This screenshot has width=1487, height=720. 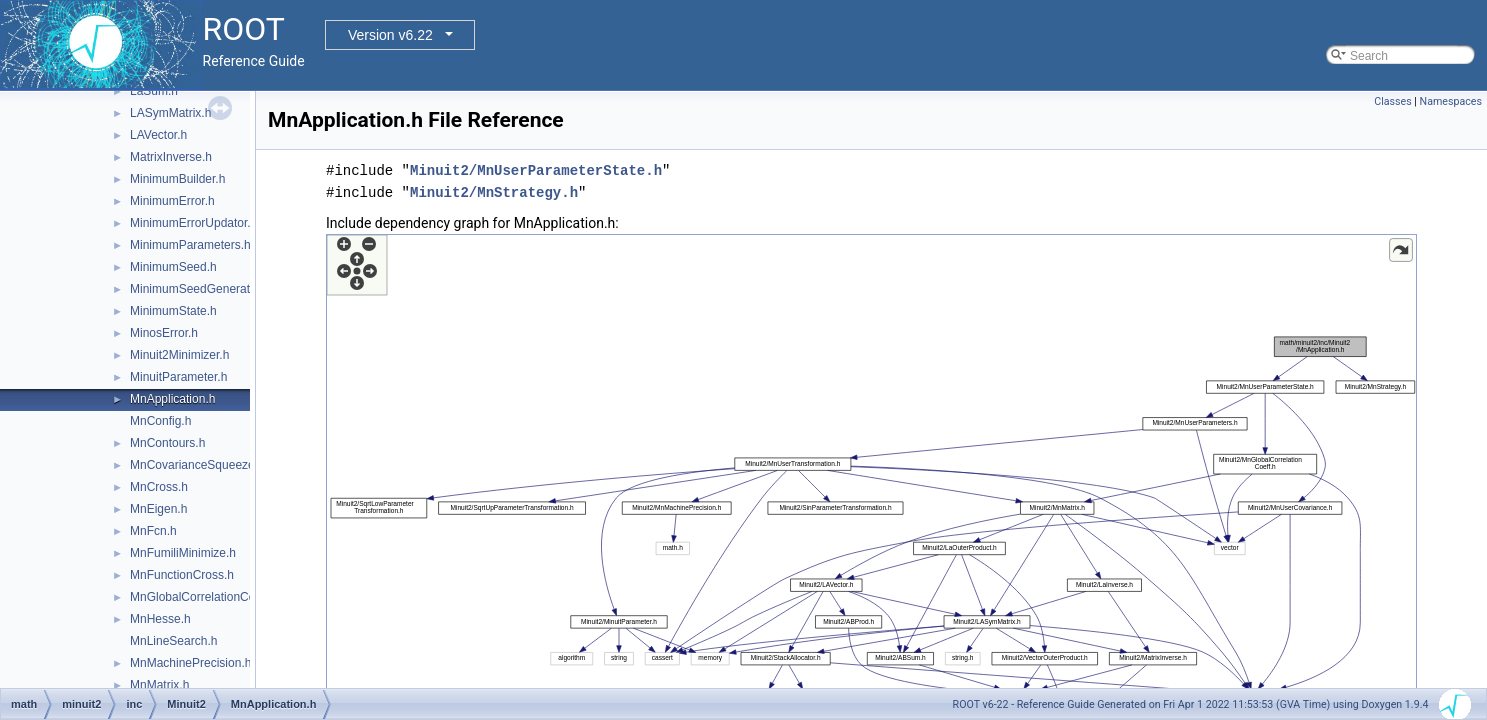 I want to click on Minuit2Minimizer.h, so click(x=179, y=355).